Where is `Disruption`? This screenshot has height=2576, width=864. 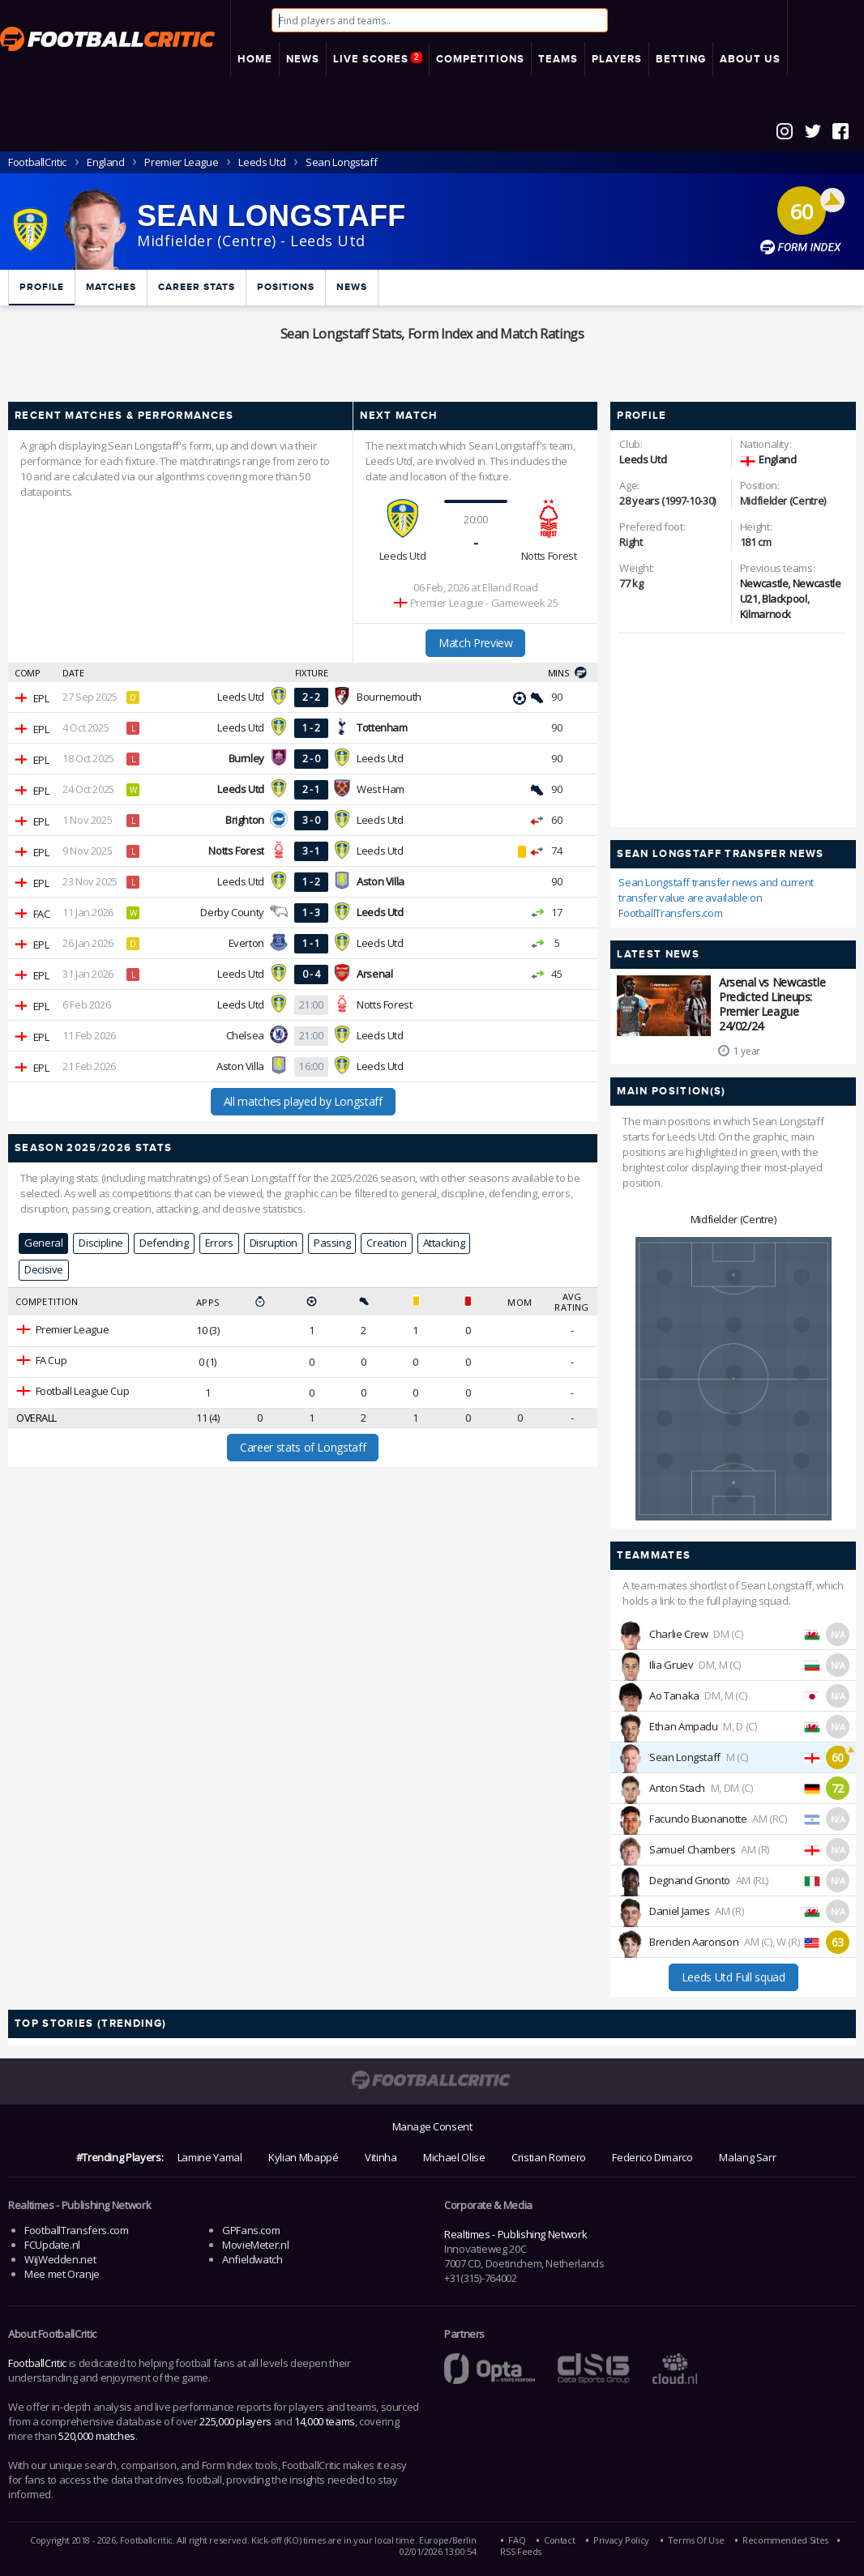 Disruption is located at coordinates (273, 1242).